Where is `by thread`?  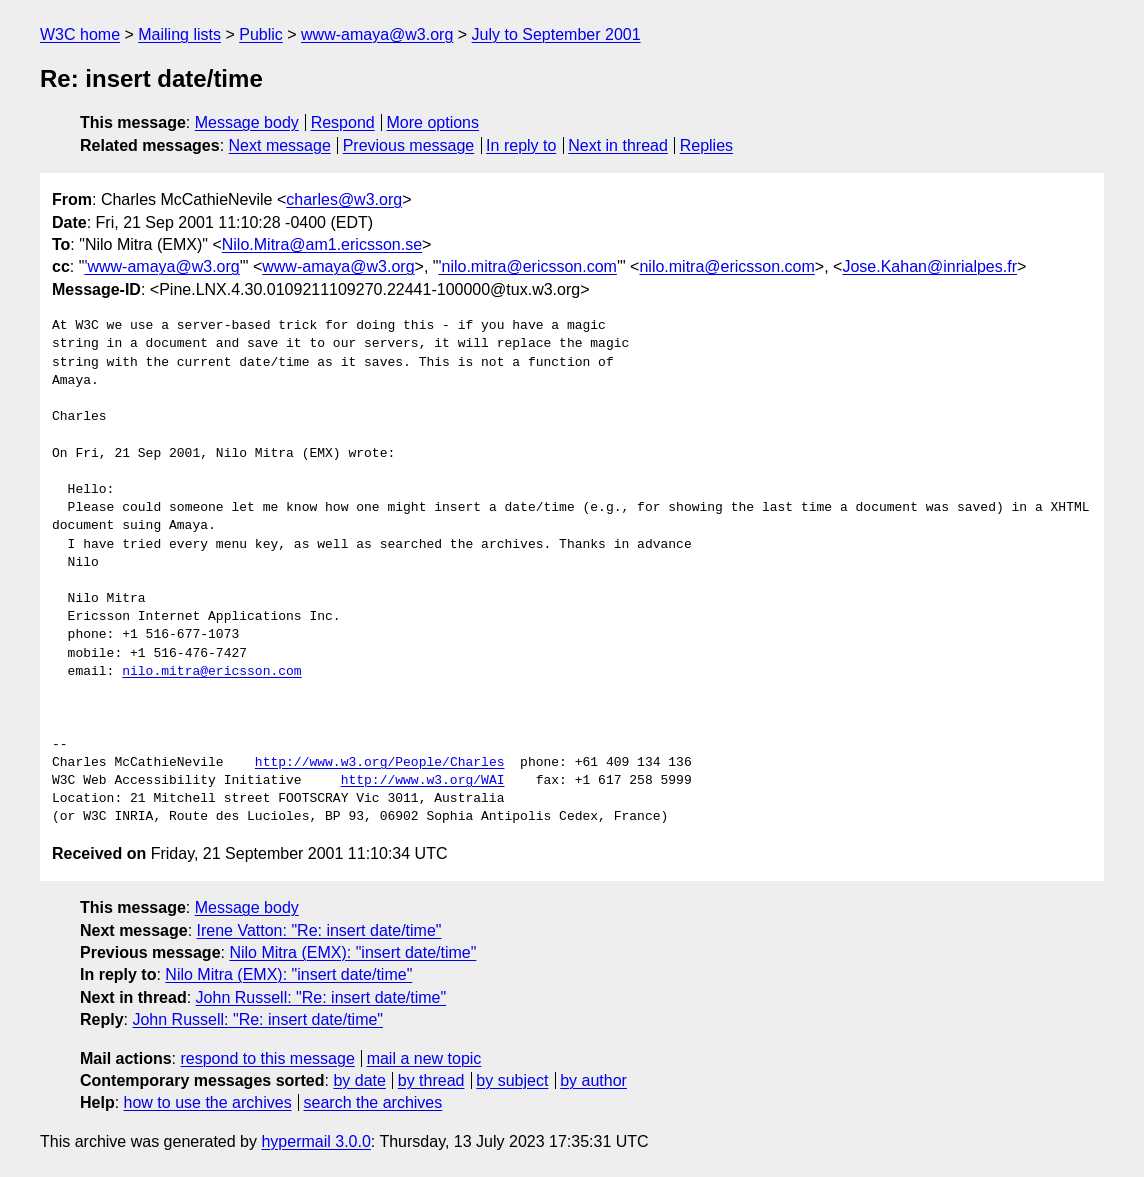 by thread is located at coordinates (431, 1080).